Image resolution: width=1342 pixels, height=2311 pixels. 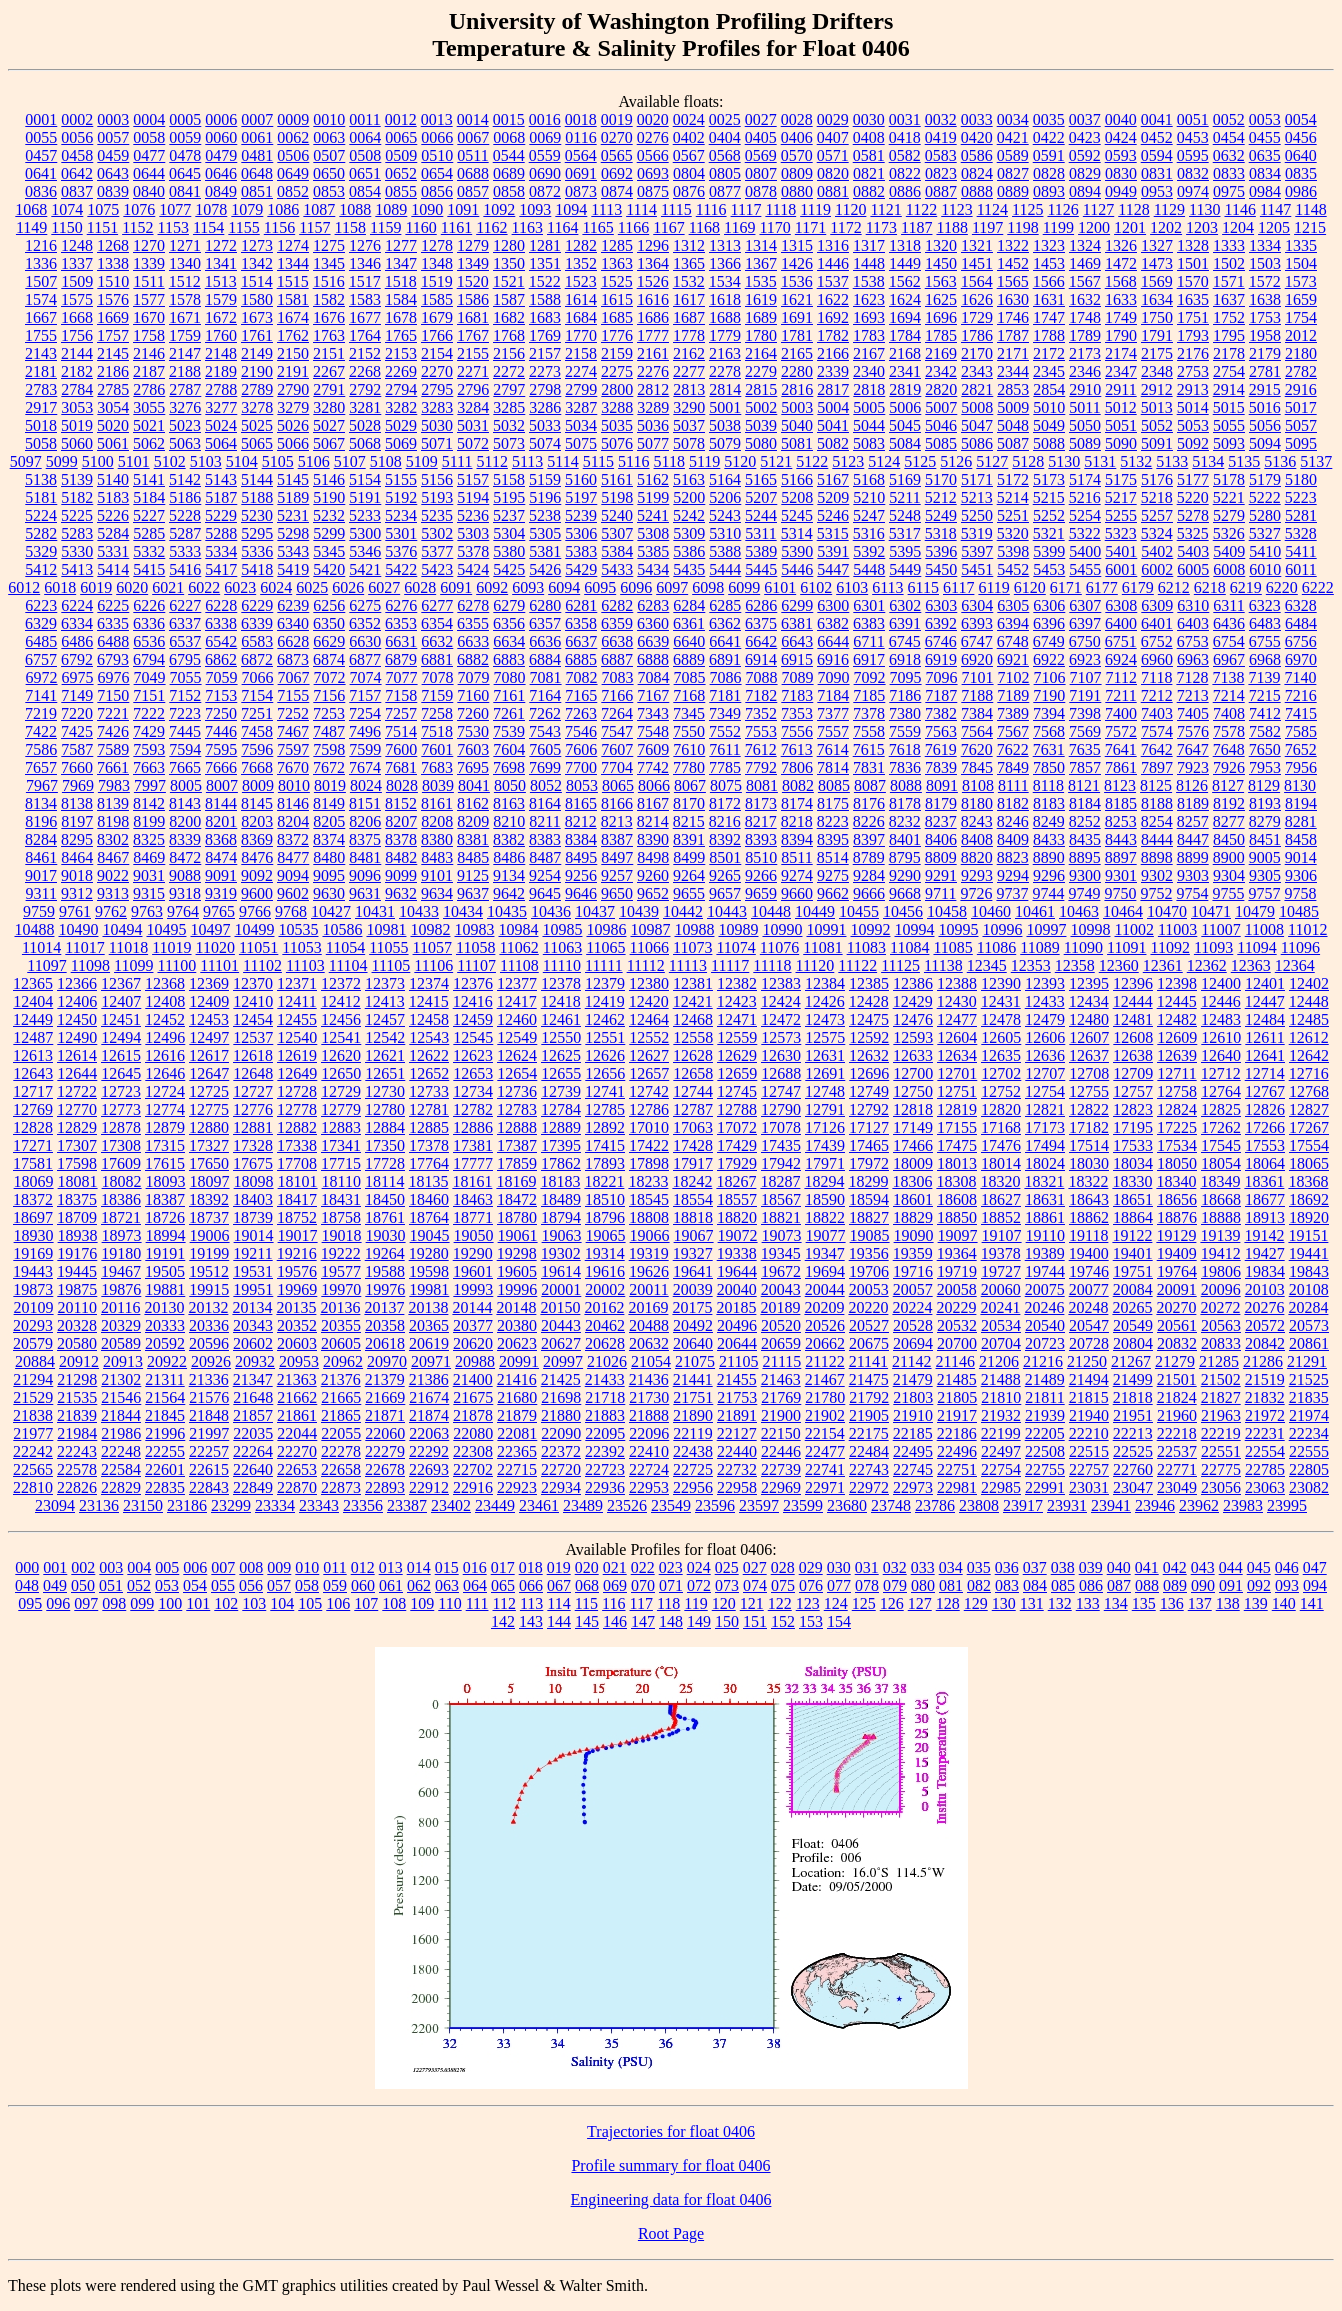 I want to click on 8252, so click(x=1085, y=821).